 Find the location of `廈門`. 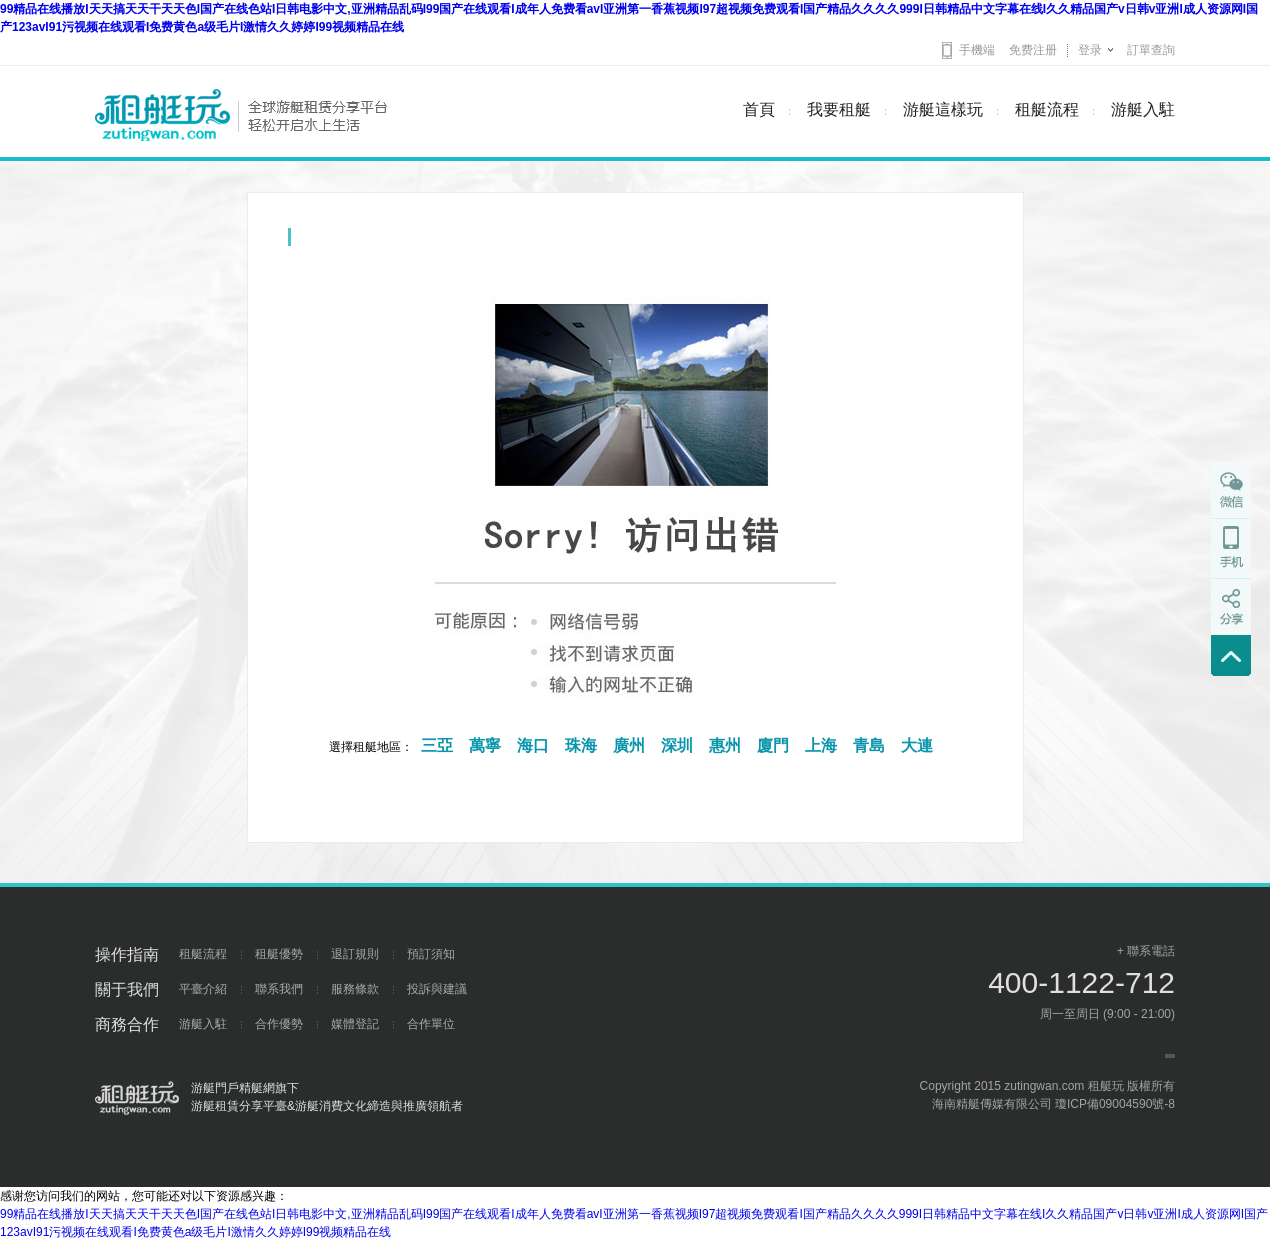

廈門 is located at coordinates (773, 745).